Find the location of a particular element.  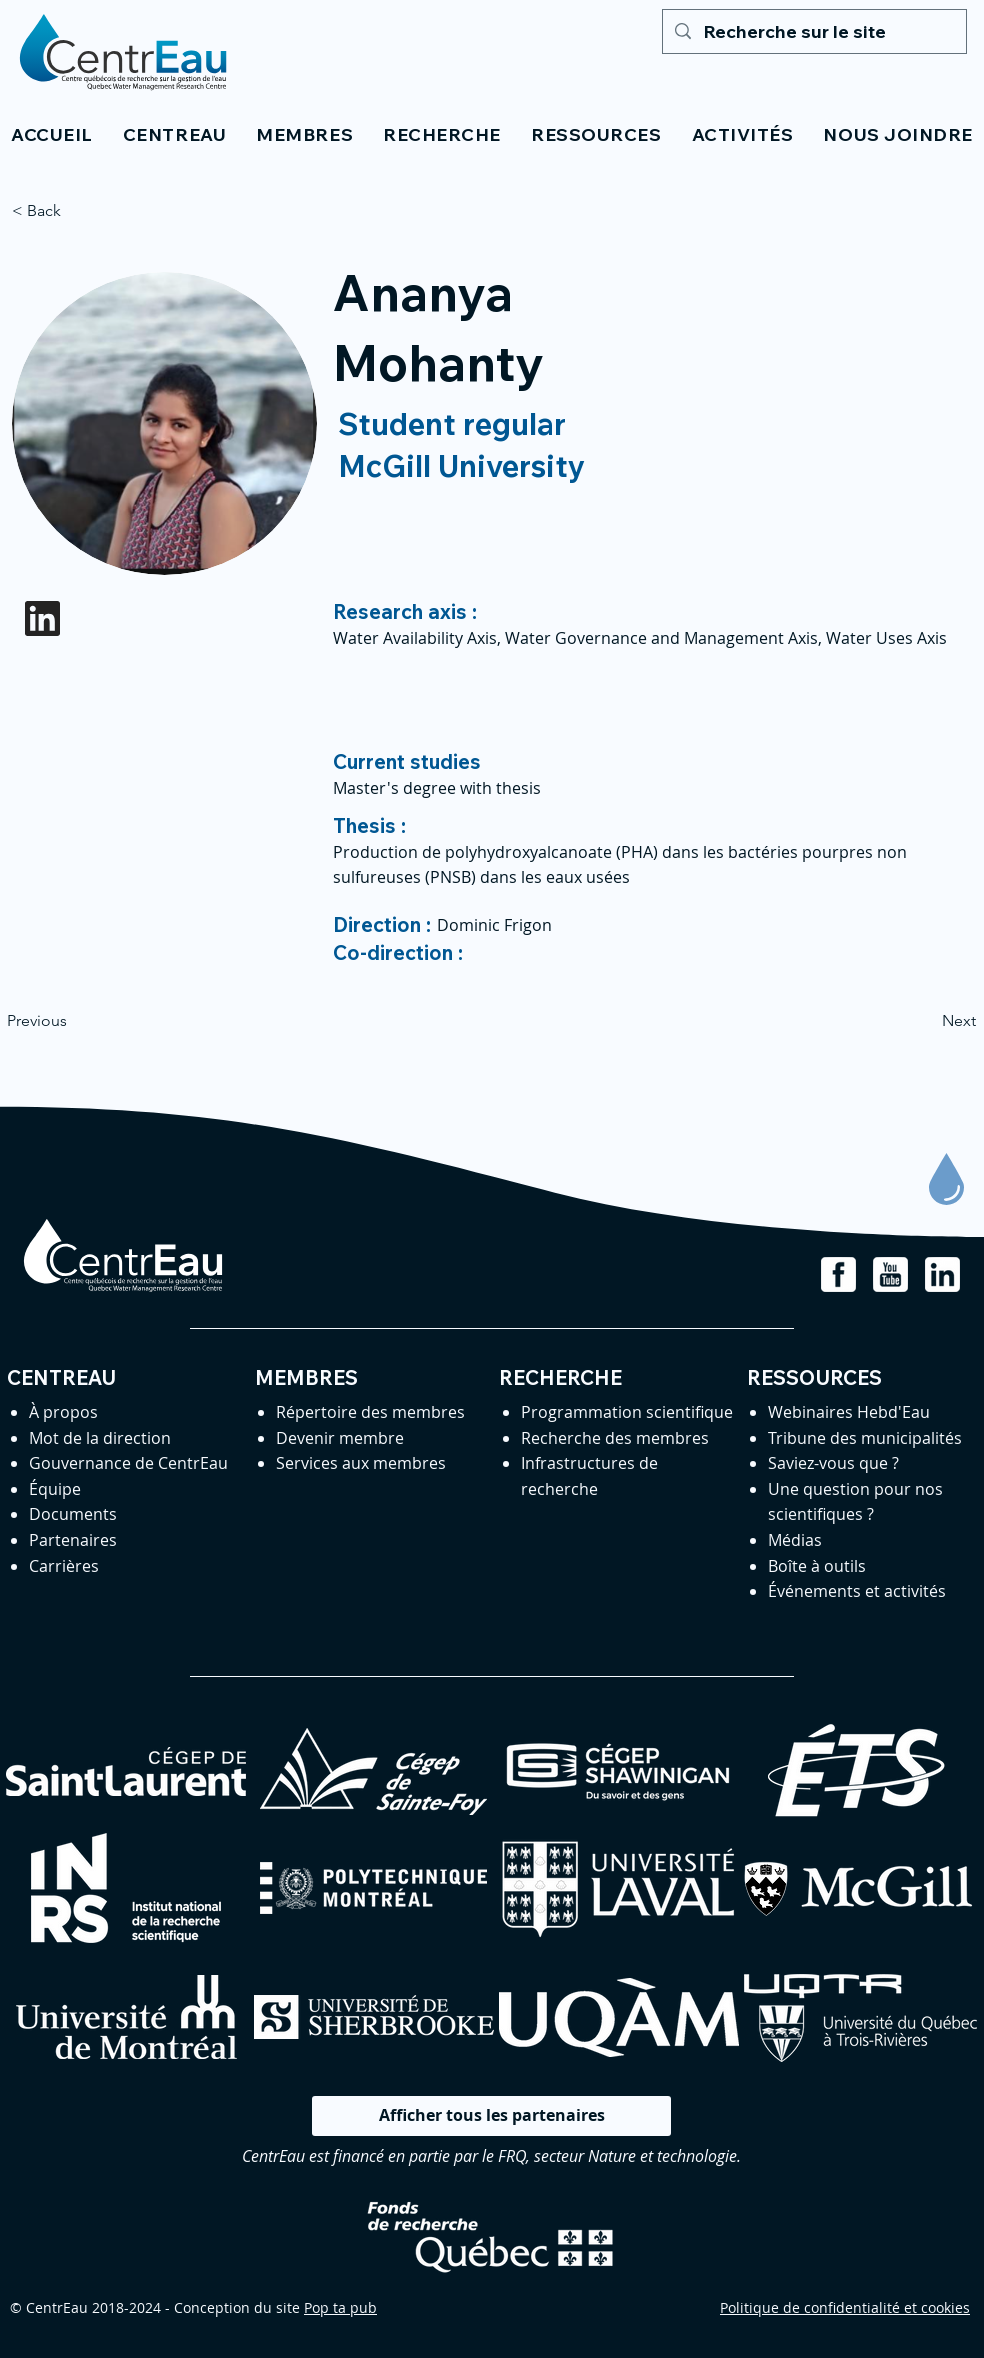

À propos is located at coordinates (63, 1412).